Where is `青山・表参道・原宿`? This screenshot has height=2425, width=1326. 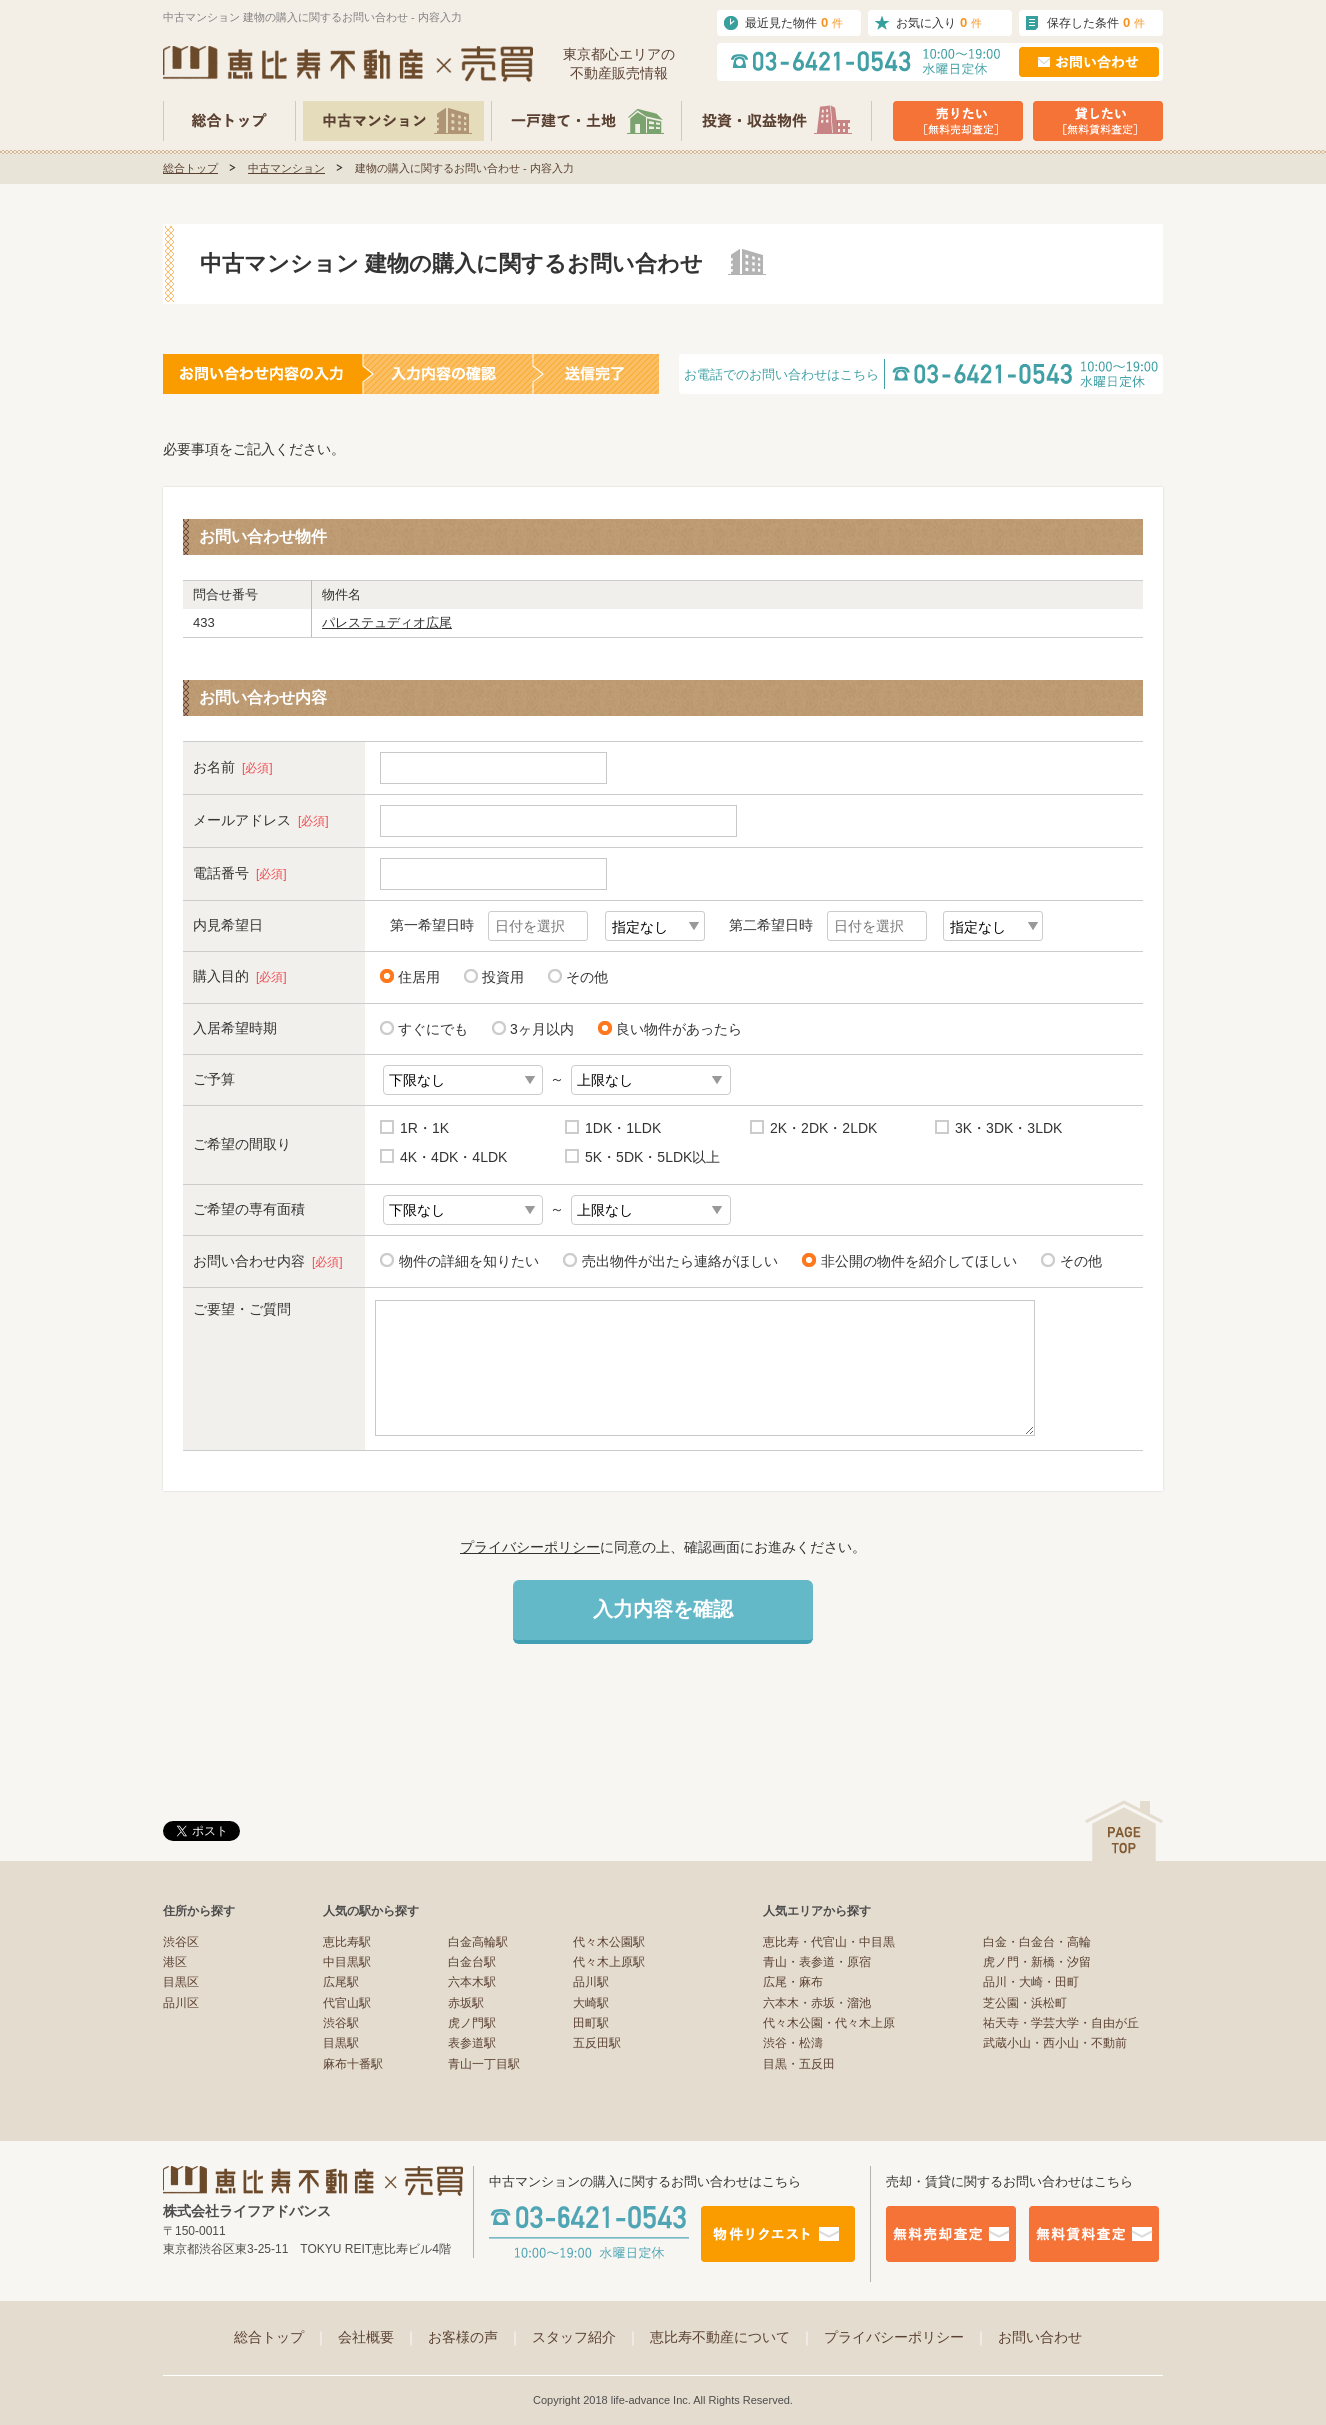
青山・表参道・原宿 is located at coordinates (817, 1962).